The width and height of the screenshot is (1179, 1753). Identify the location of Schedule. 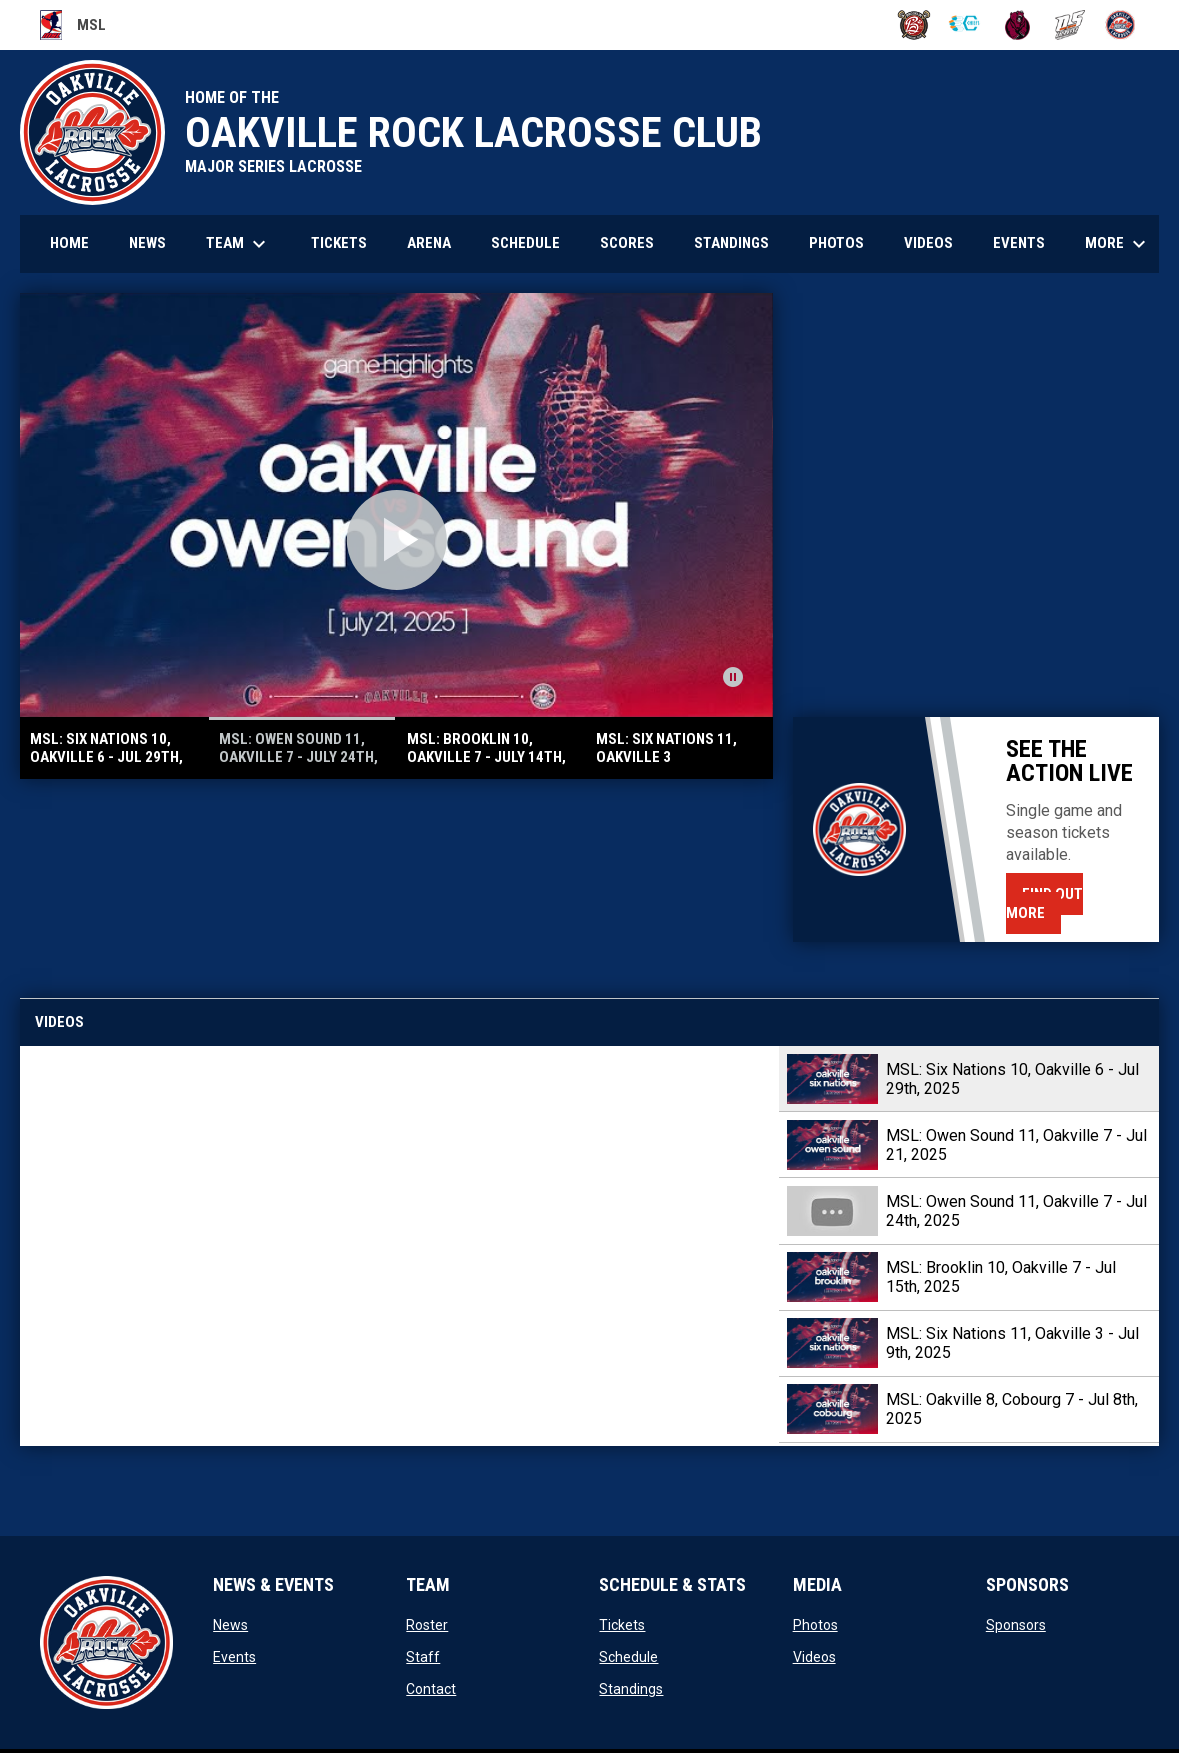
(628, 1657).